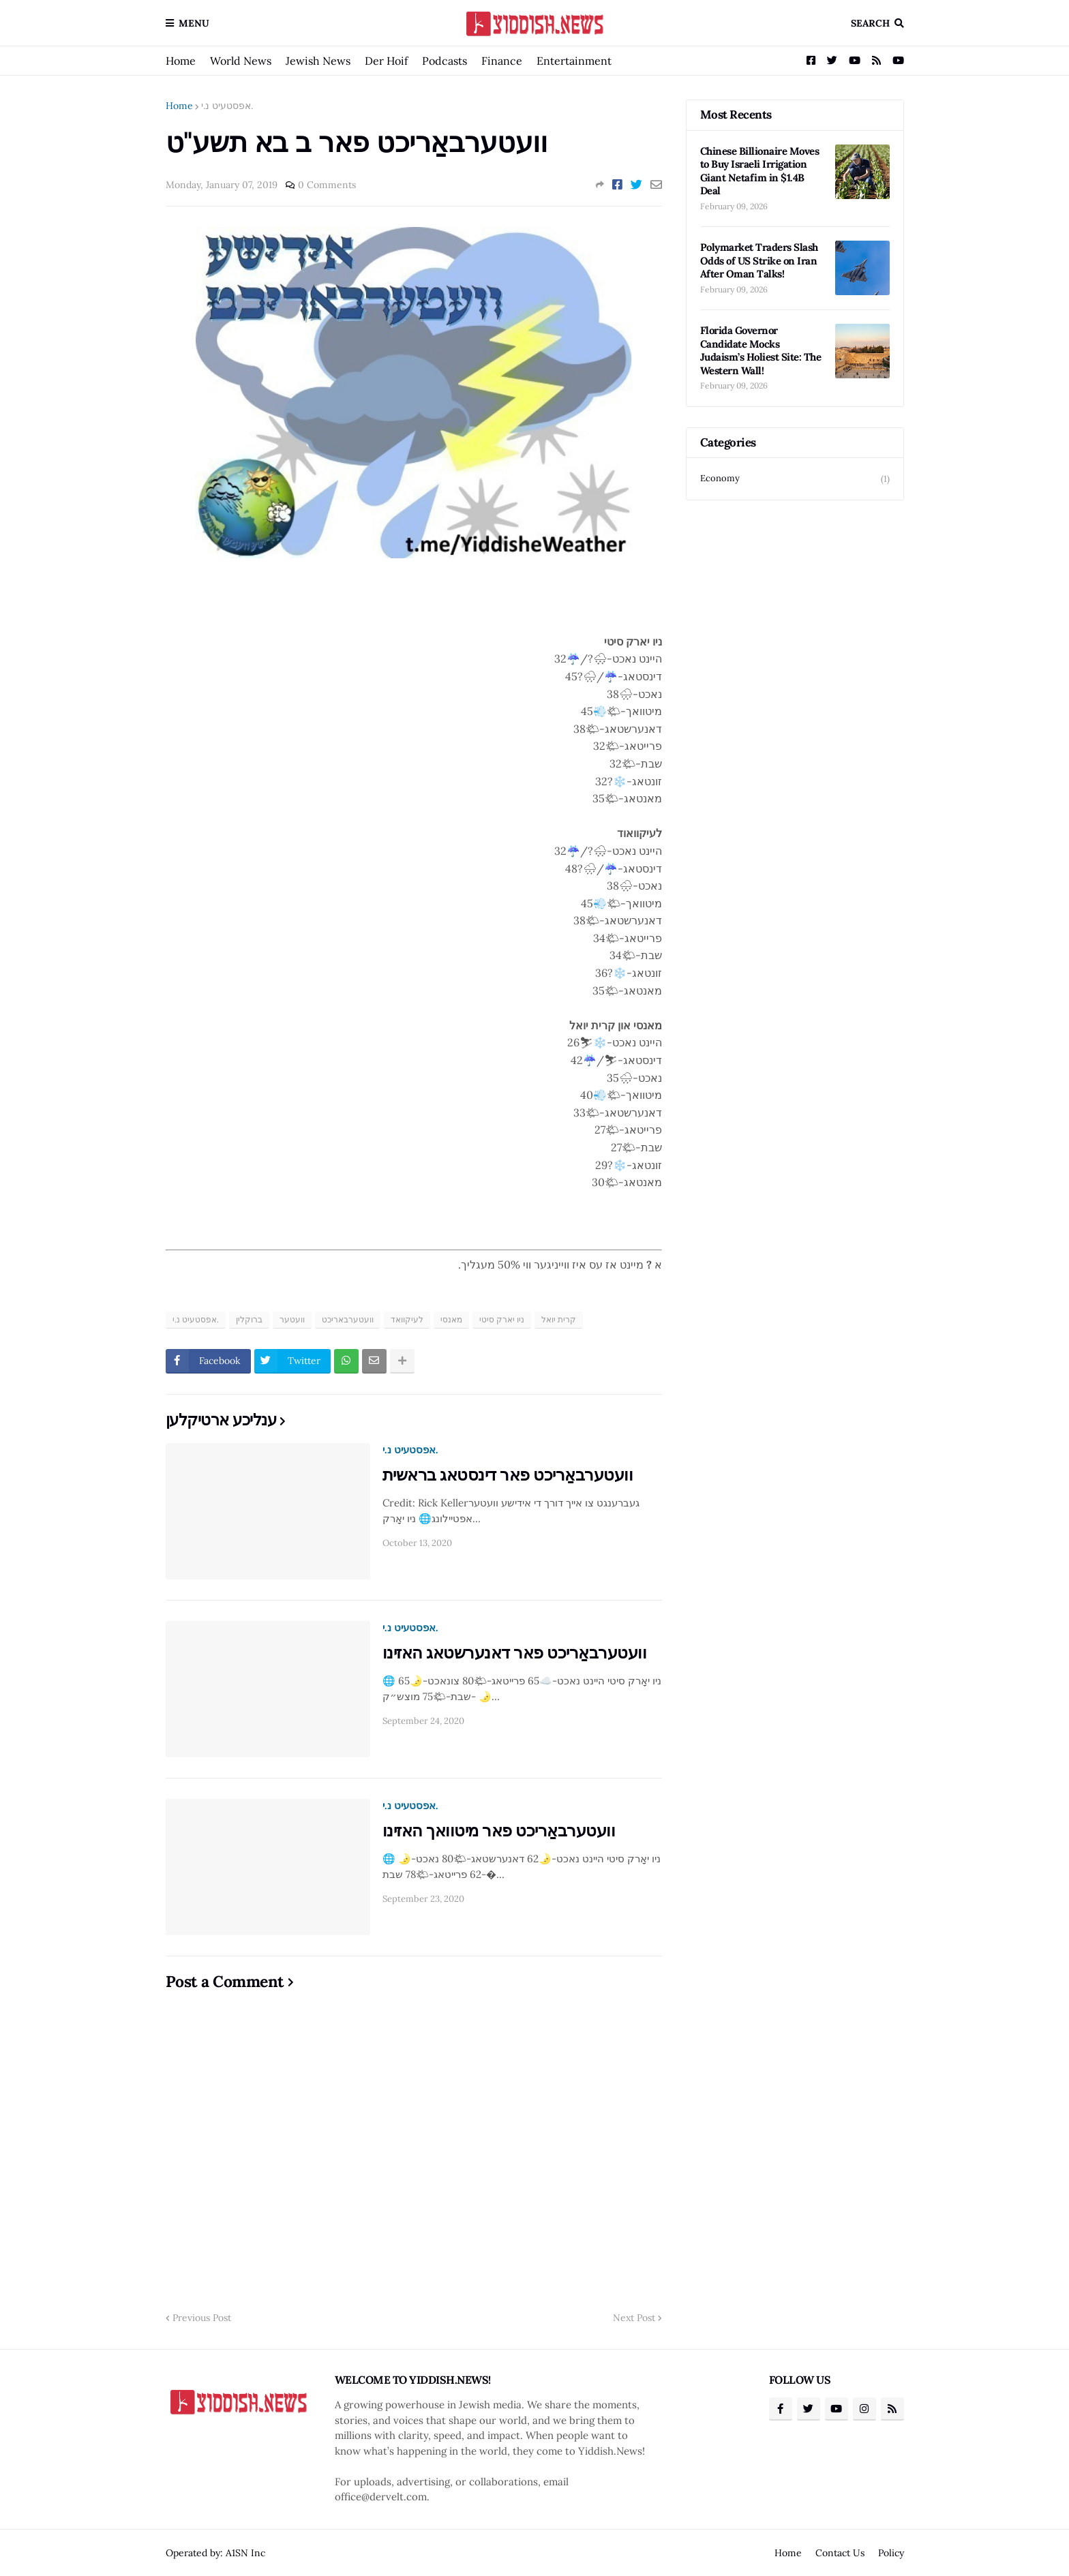  What do you see at coordinates (348, 1319) in the screenshot?
I see `וועטערבאריכט` at bounding box center [348, 1319].